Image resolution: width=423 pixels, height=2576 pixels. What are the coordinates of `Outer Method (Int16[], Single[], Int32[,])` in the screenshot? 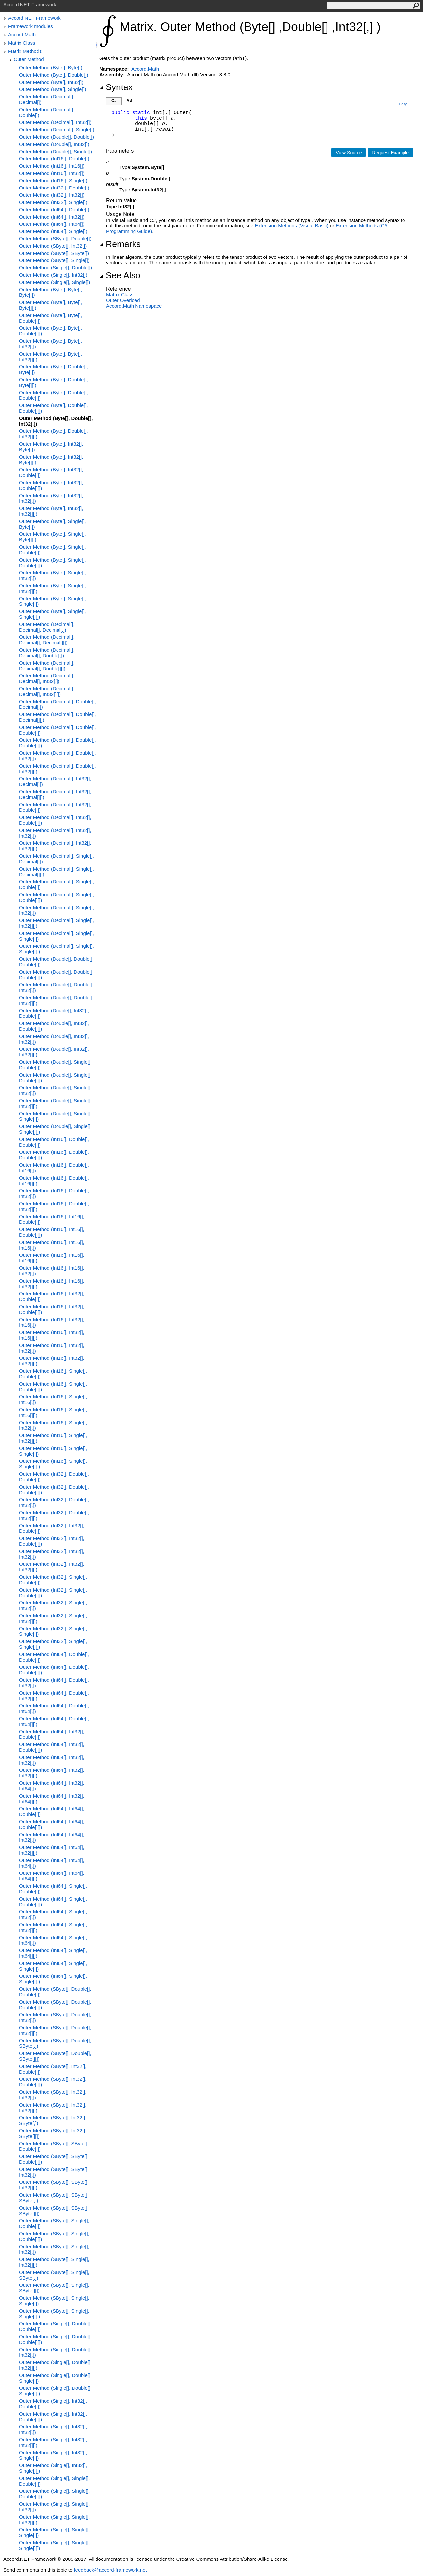 It's located at (53, 1425).